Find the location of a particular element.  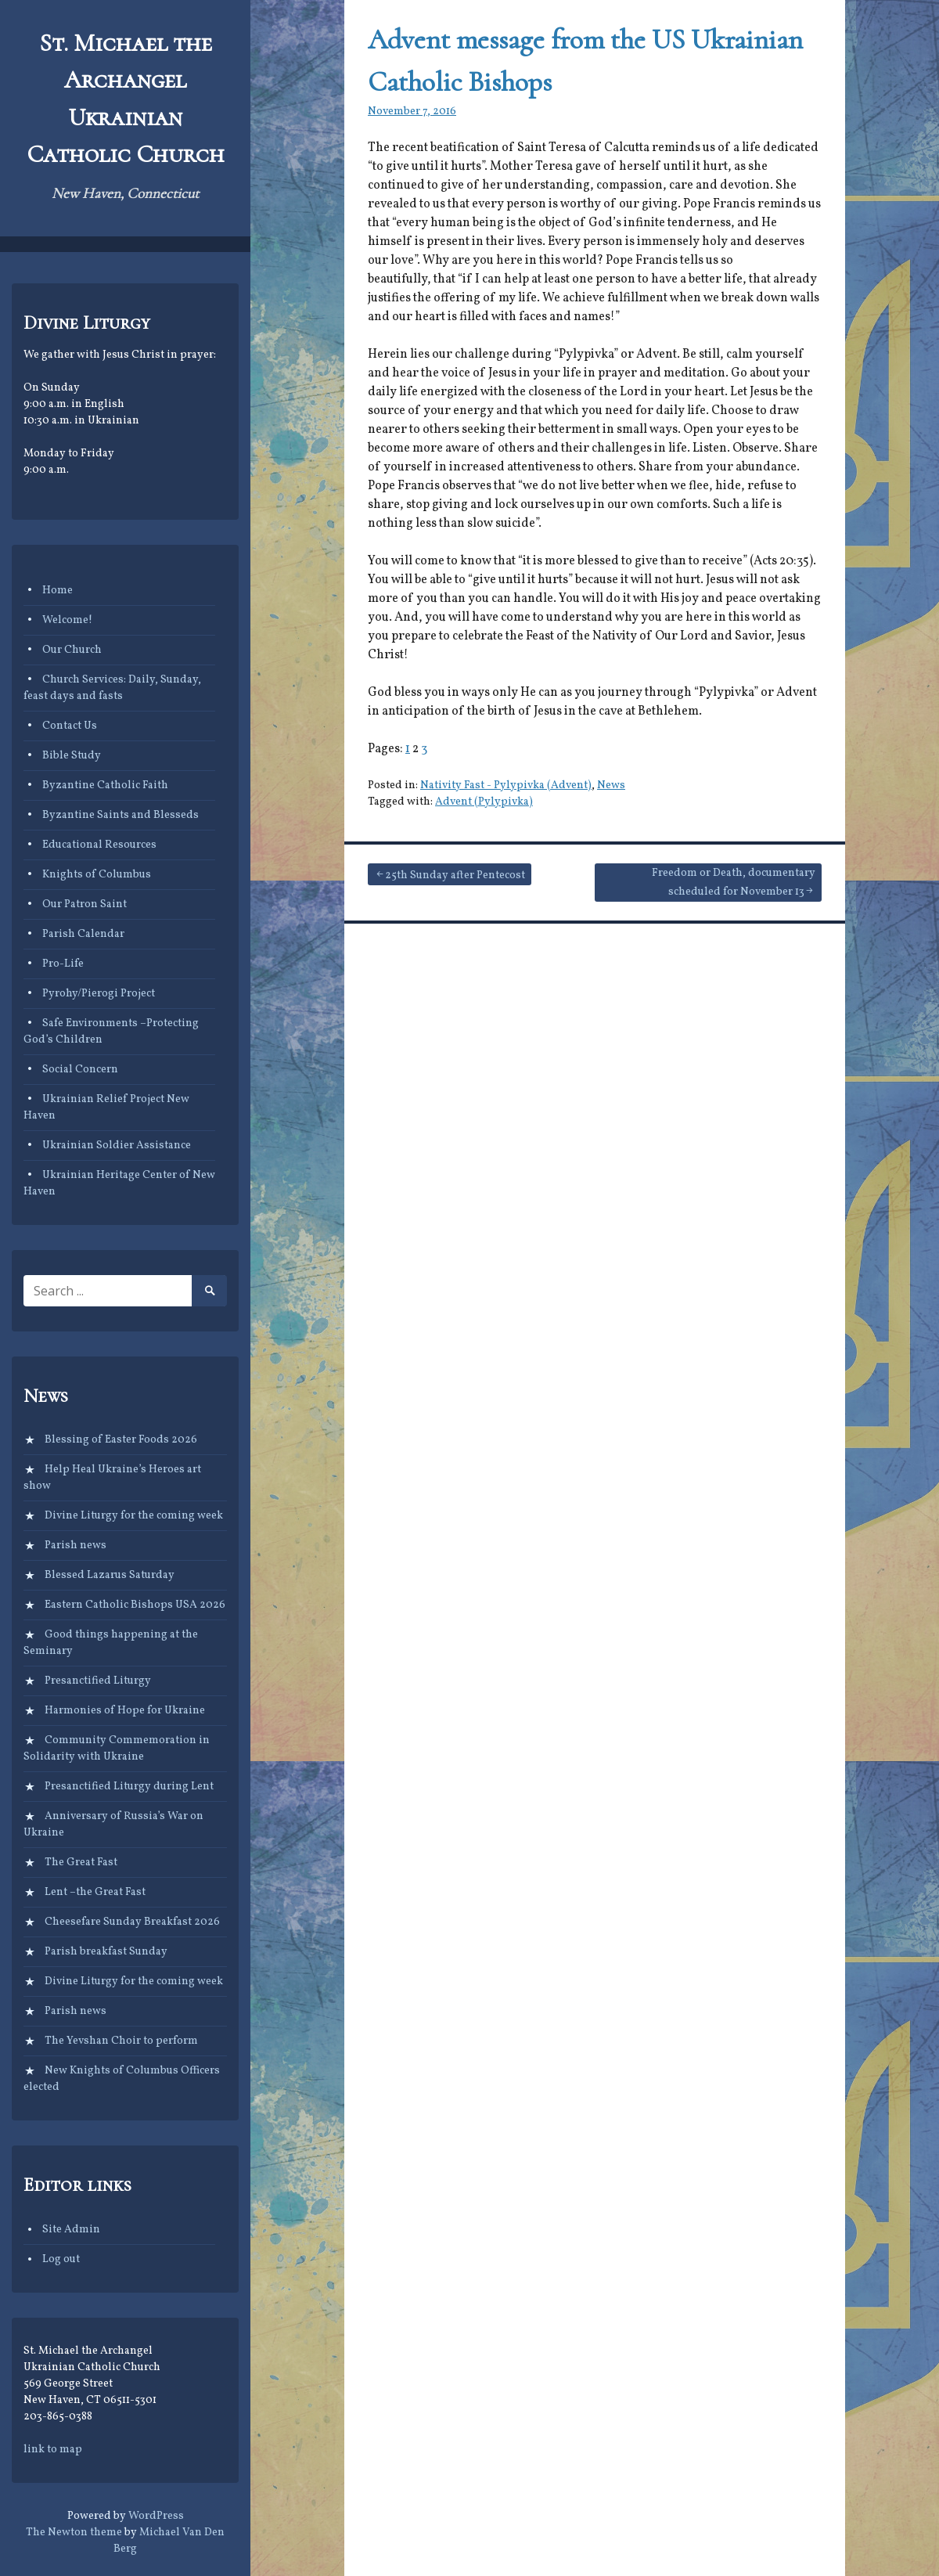

Pro-Life is located at coordinates (63, 964).